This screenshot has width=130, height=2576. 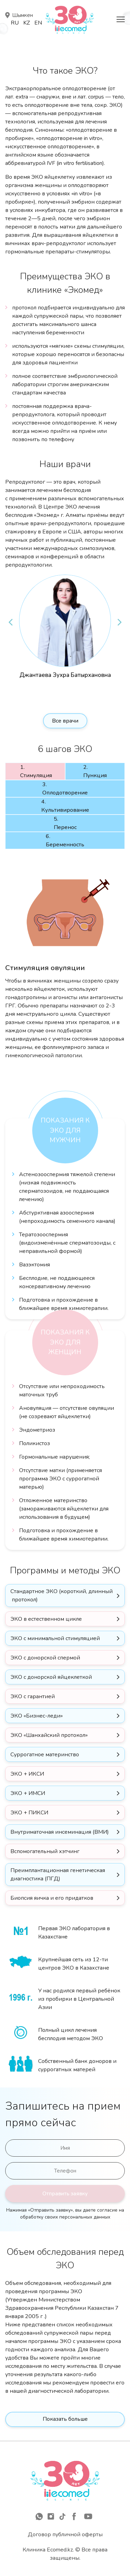 I want to click on ЭКО с донорской яйцеклеткой, so click(x=51, y=1677).